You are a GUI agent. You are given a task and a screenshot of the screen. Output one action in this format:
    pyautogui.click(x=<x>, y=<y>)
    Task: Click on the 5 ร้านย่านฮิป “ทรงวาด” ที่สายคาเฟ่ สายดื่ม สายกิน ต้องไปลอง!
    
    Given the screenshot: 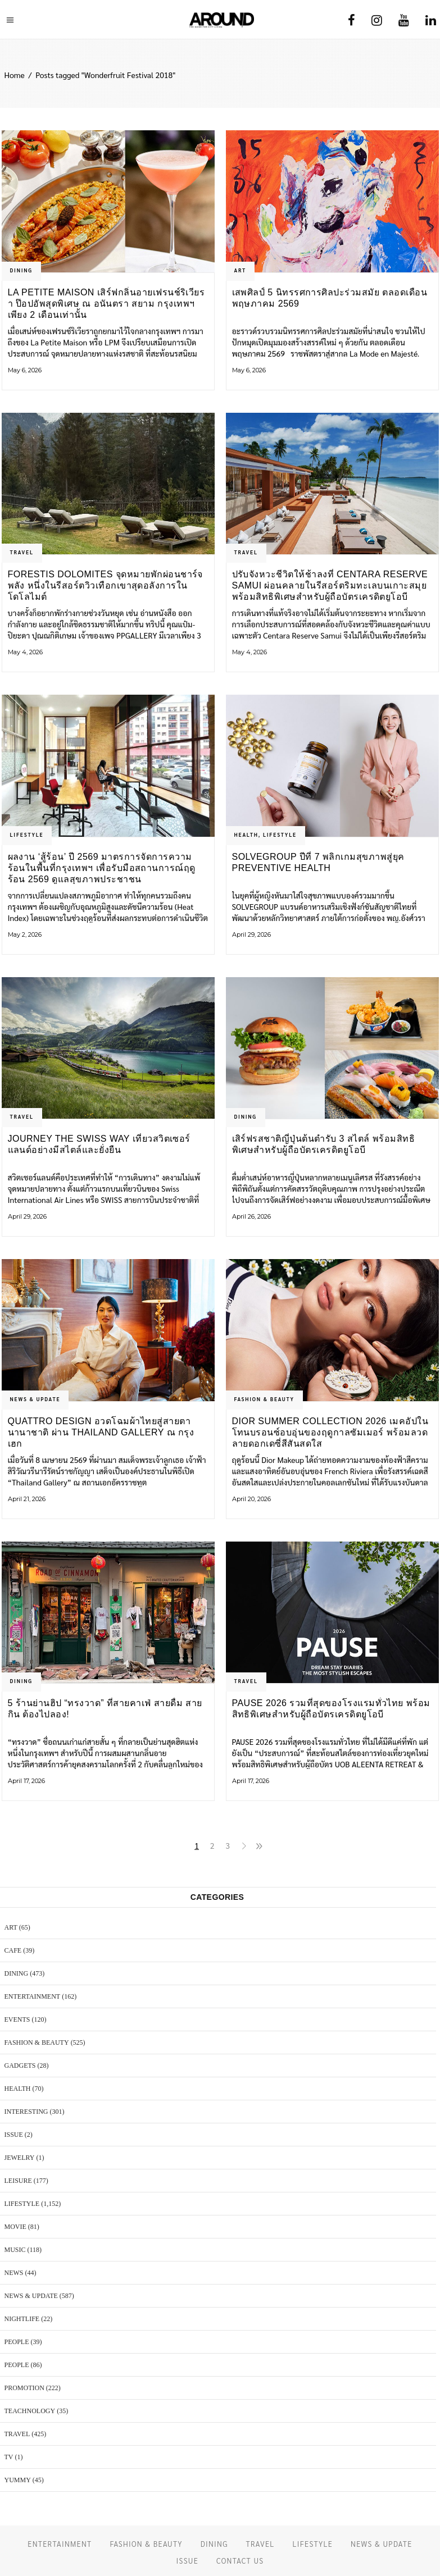 What is the action you would take?
    pyautogui.click(x=105, y=1708)
    